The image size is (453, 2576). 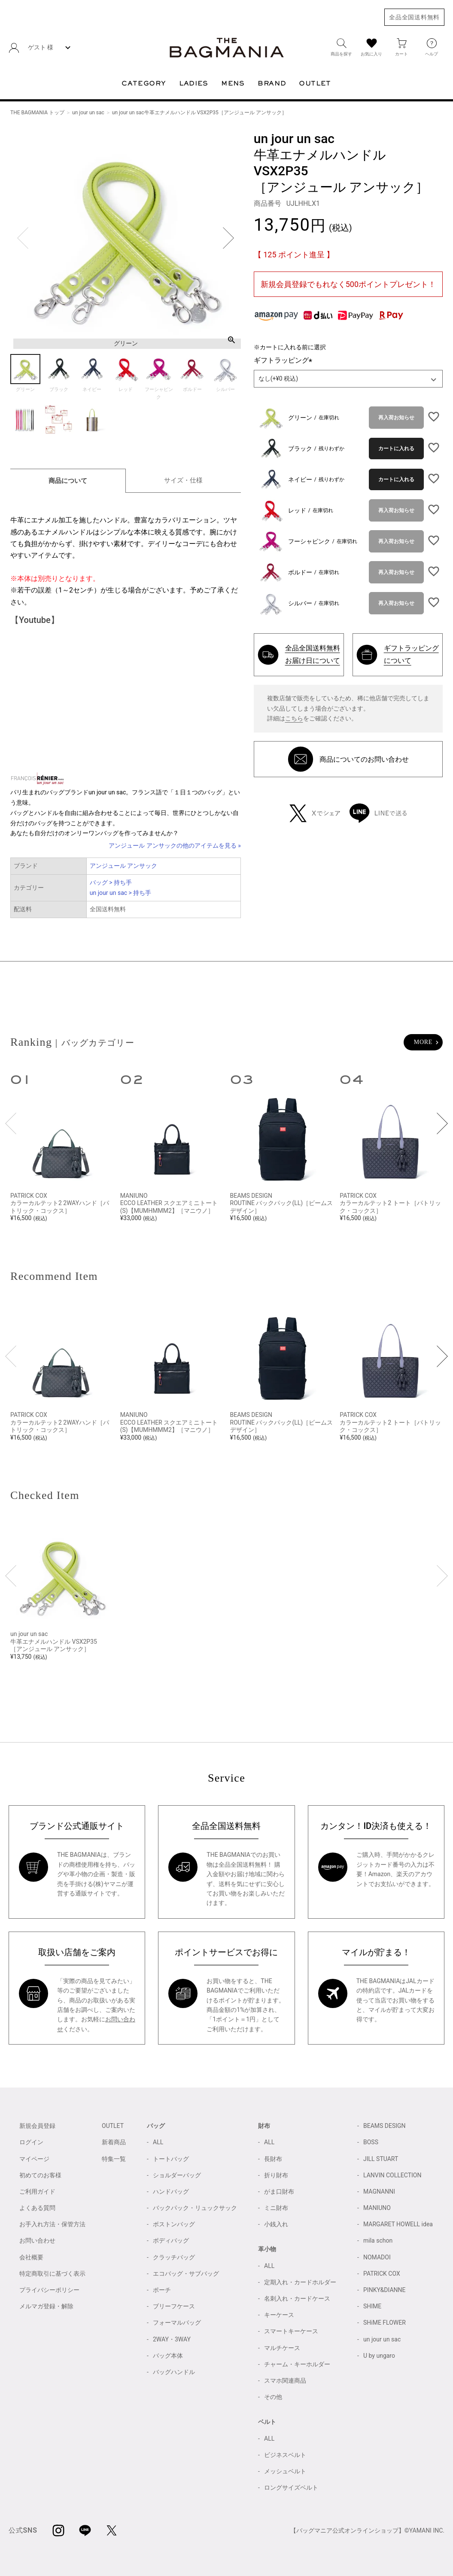 I want to click on OUTLET, so click(x=113, y=2125).